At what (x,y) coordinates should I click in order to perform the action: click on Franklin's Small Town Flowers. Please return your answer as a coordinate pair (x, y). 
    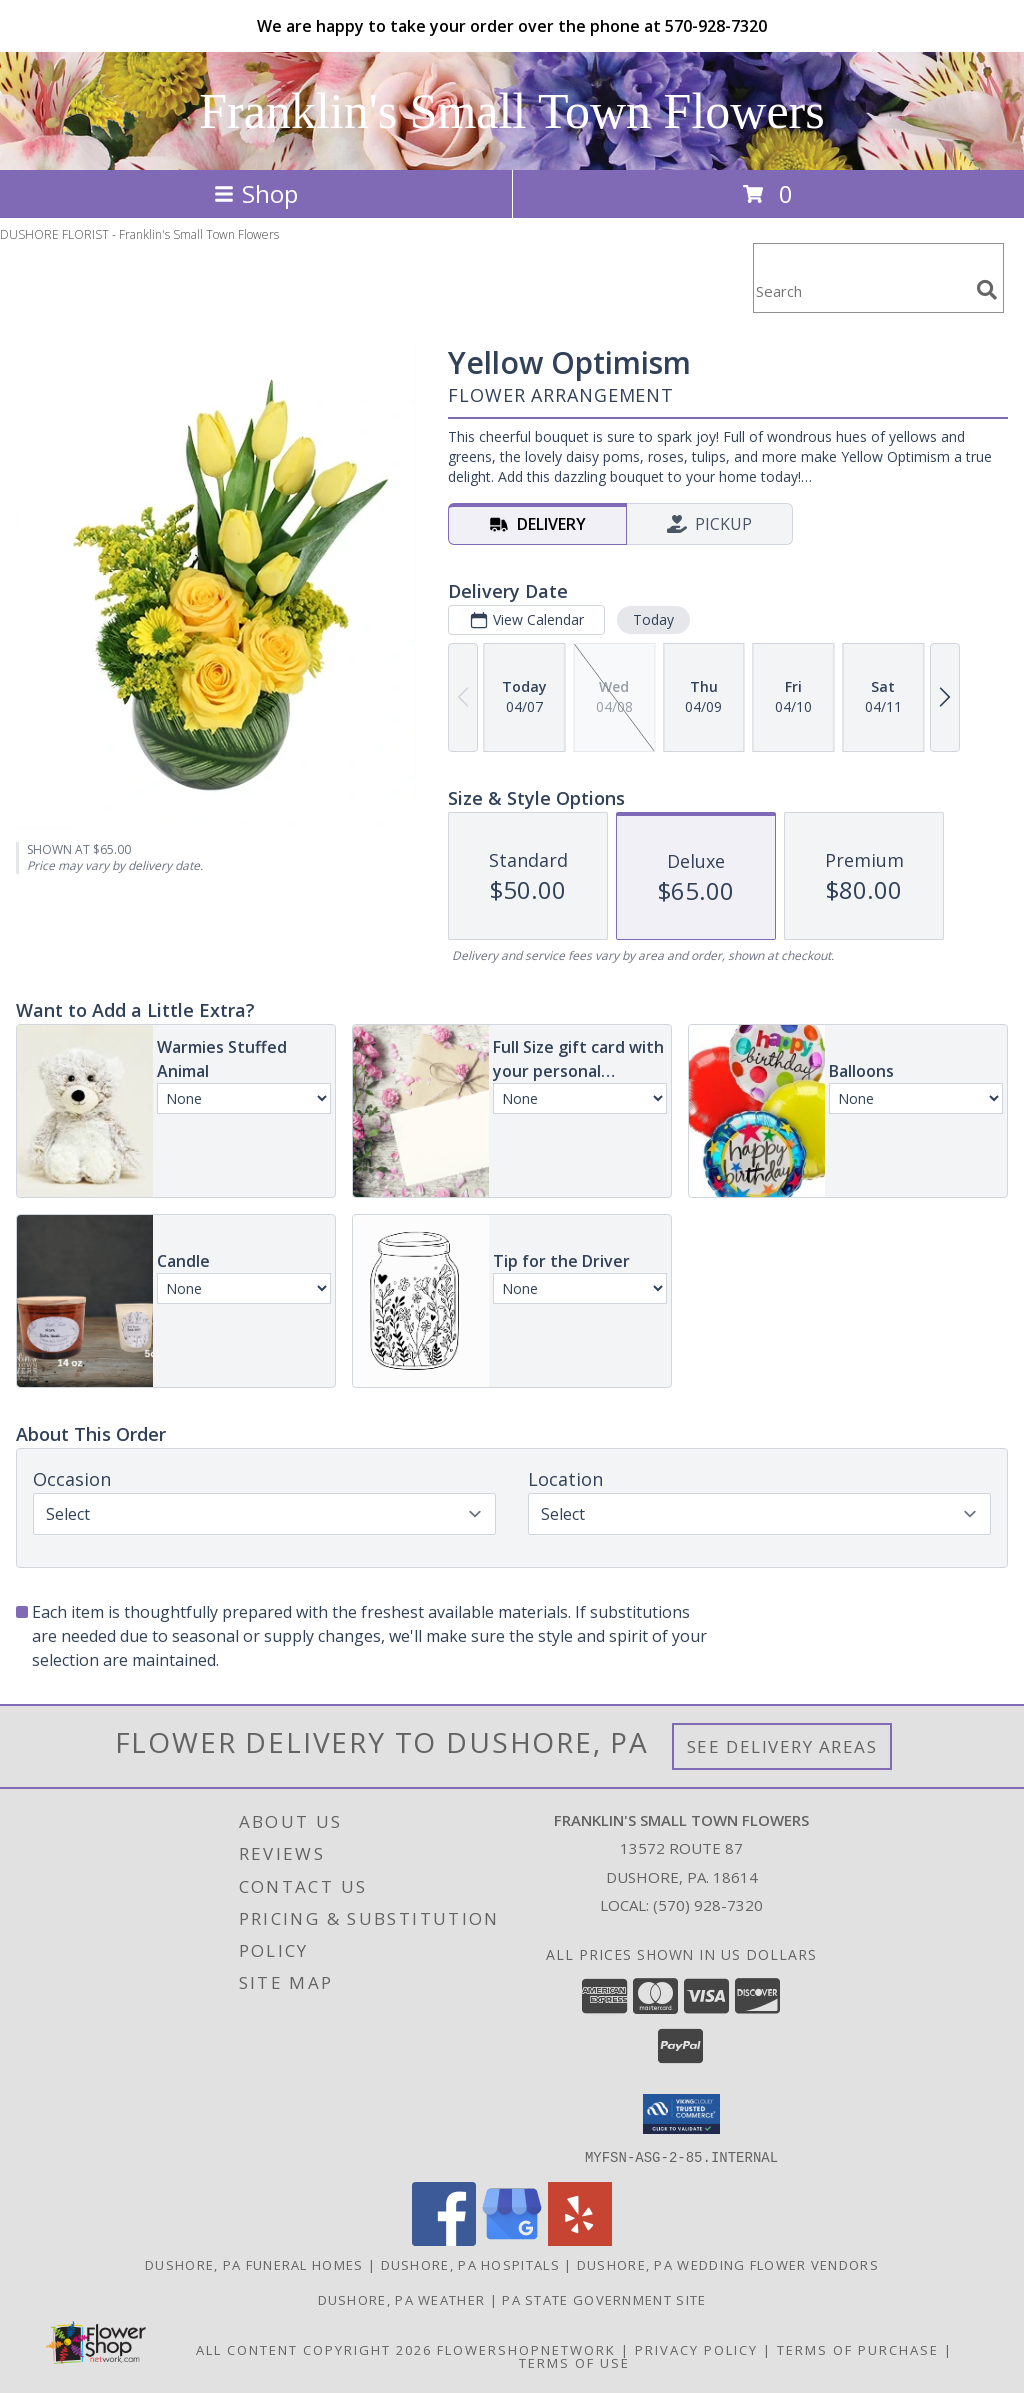
    Looking at the image, I should click on (511, 111).